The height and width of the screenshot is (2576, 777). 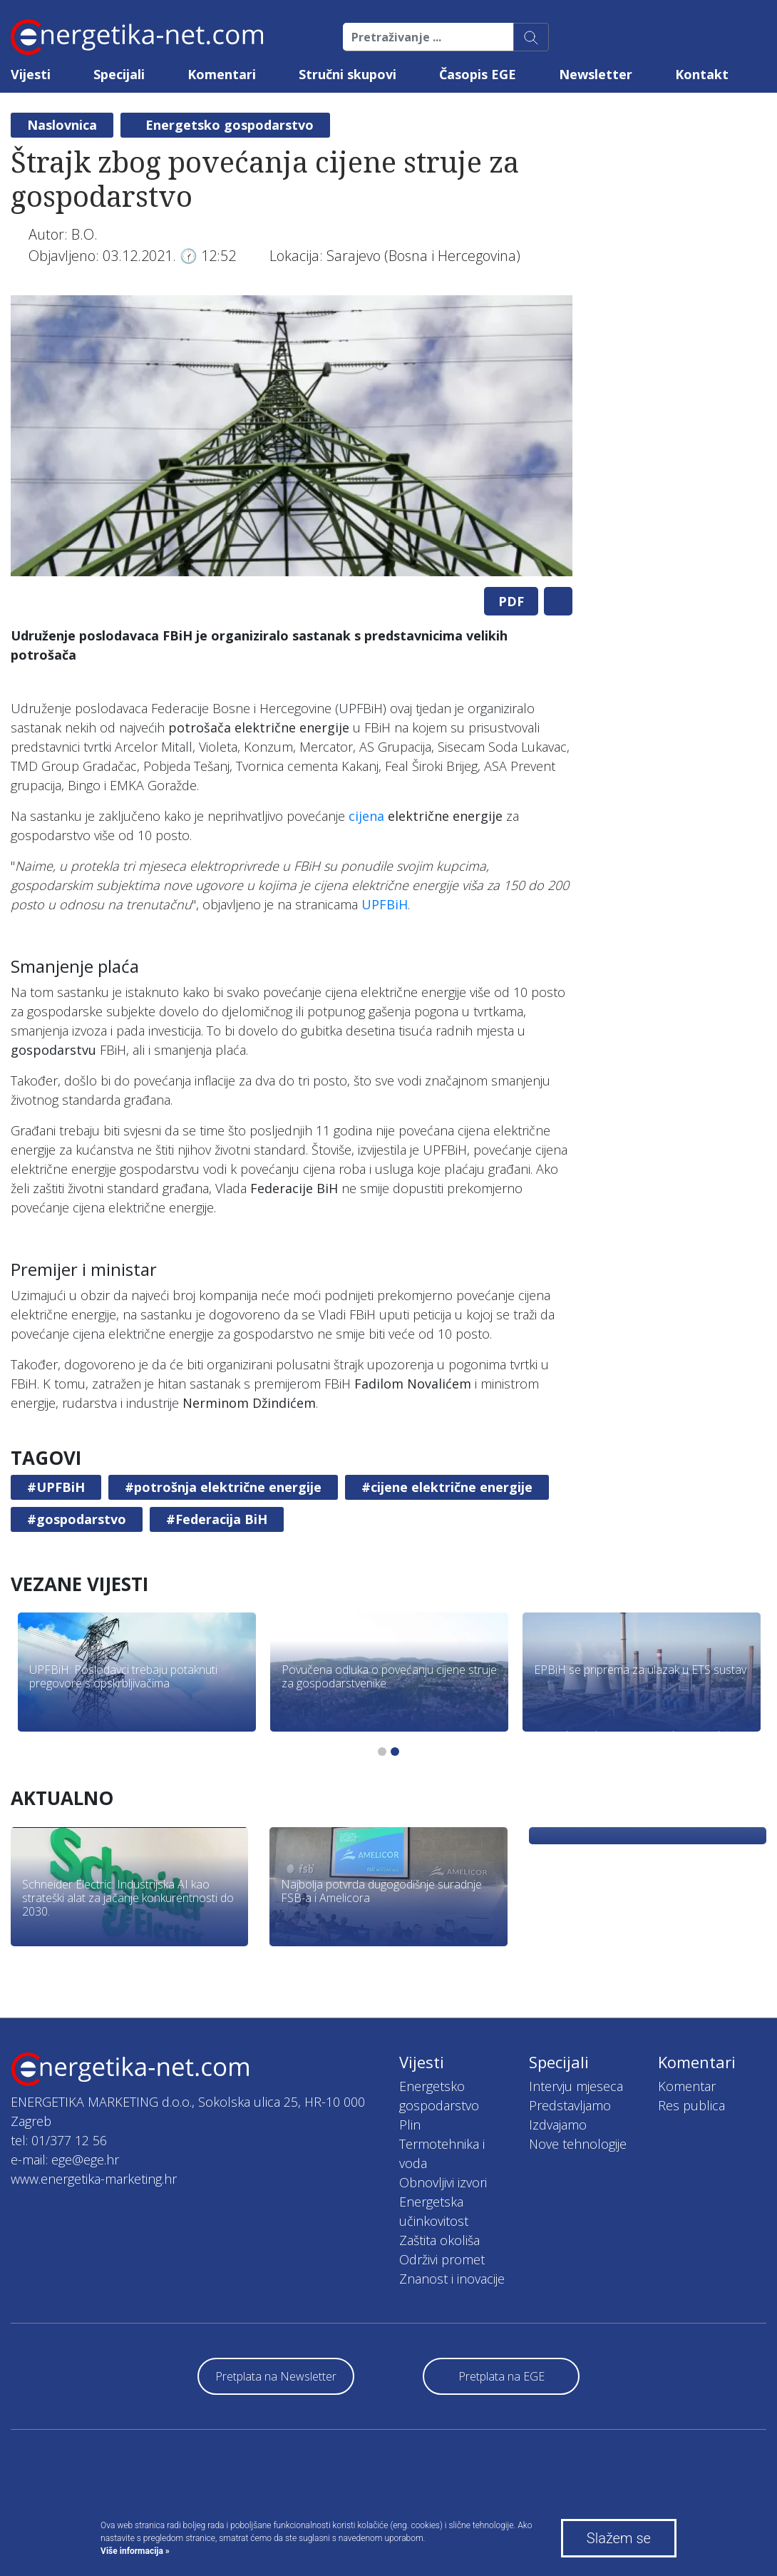 I want to click on #UPFBiH, so click(x=56, y=1487).